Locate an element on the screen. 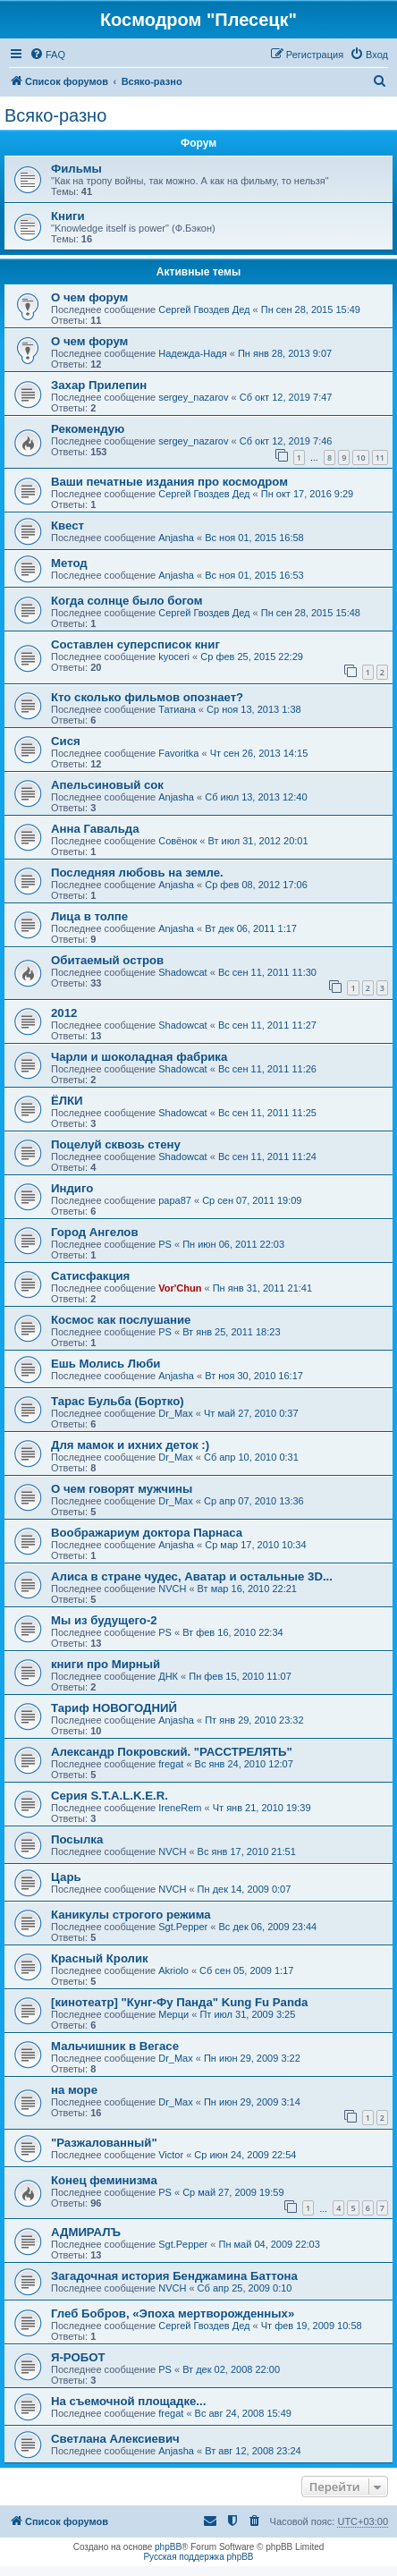 The height and width of the screenshot is (2576, 397). Пн янв 31, 2011 21:41 is located at coordinates (262, 1288).